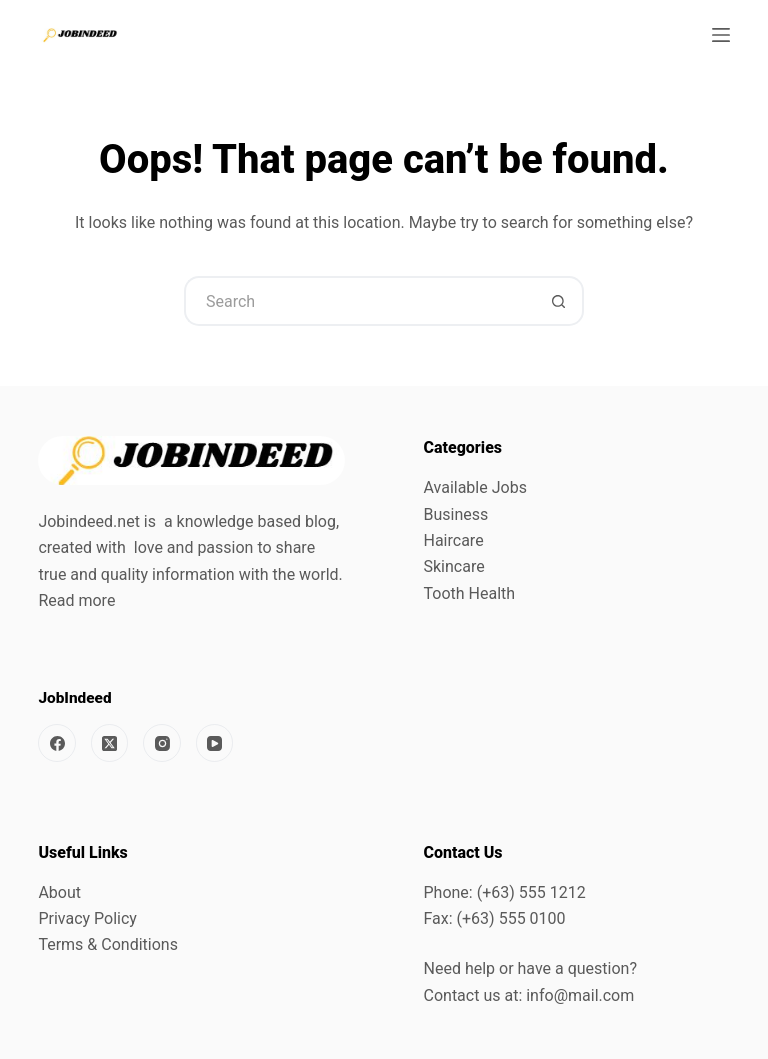 The image size is (768, 1059). I want to click on [X (Twitter)], so click(110, 743).